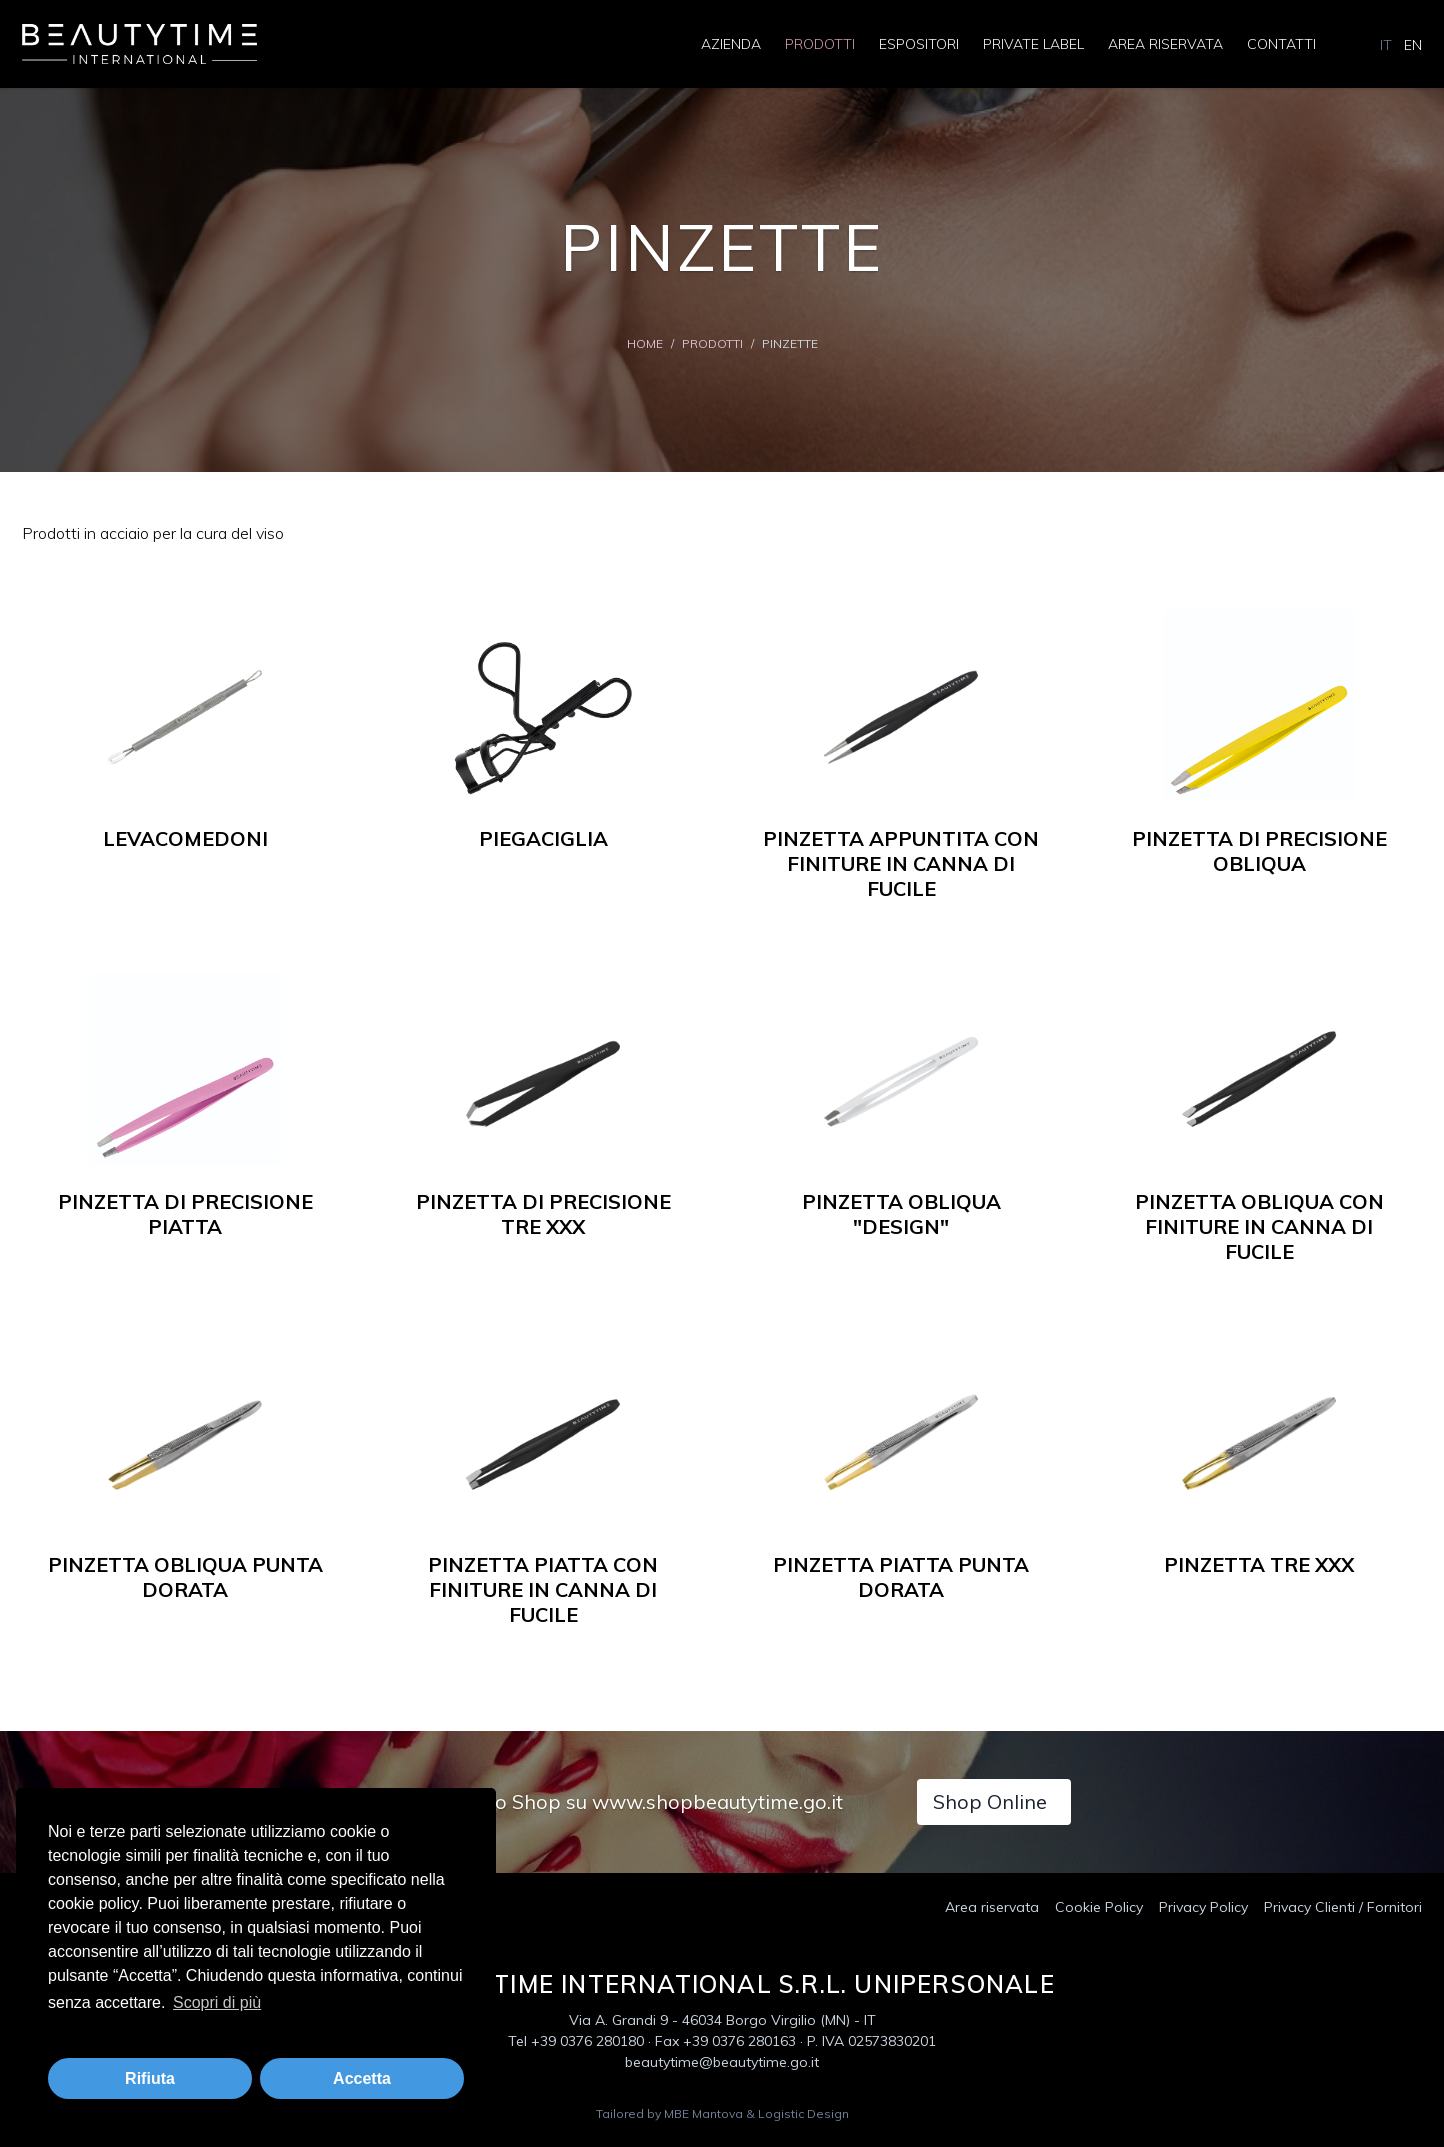 The height and width of the screenshot is (2147, 1444). What do you see at coordinates (919, 44) in the screenshot?
I see `Espositori` at bounding box center [919, 44].